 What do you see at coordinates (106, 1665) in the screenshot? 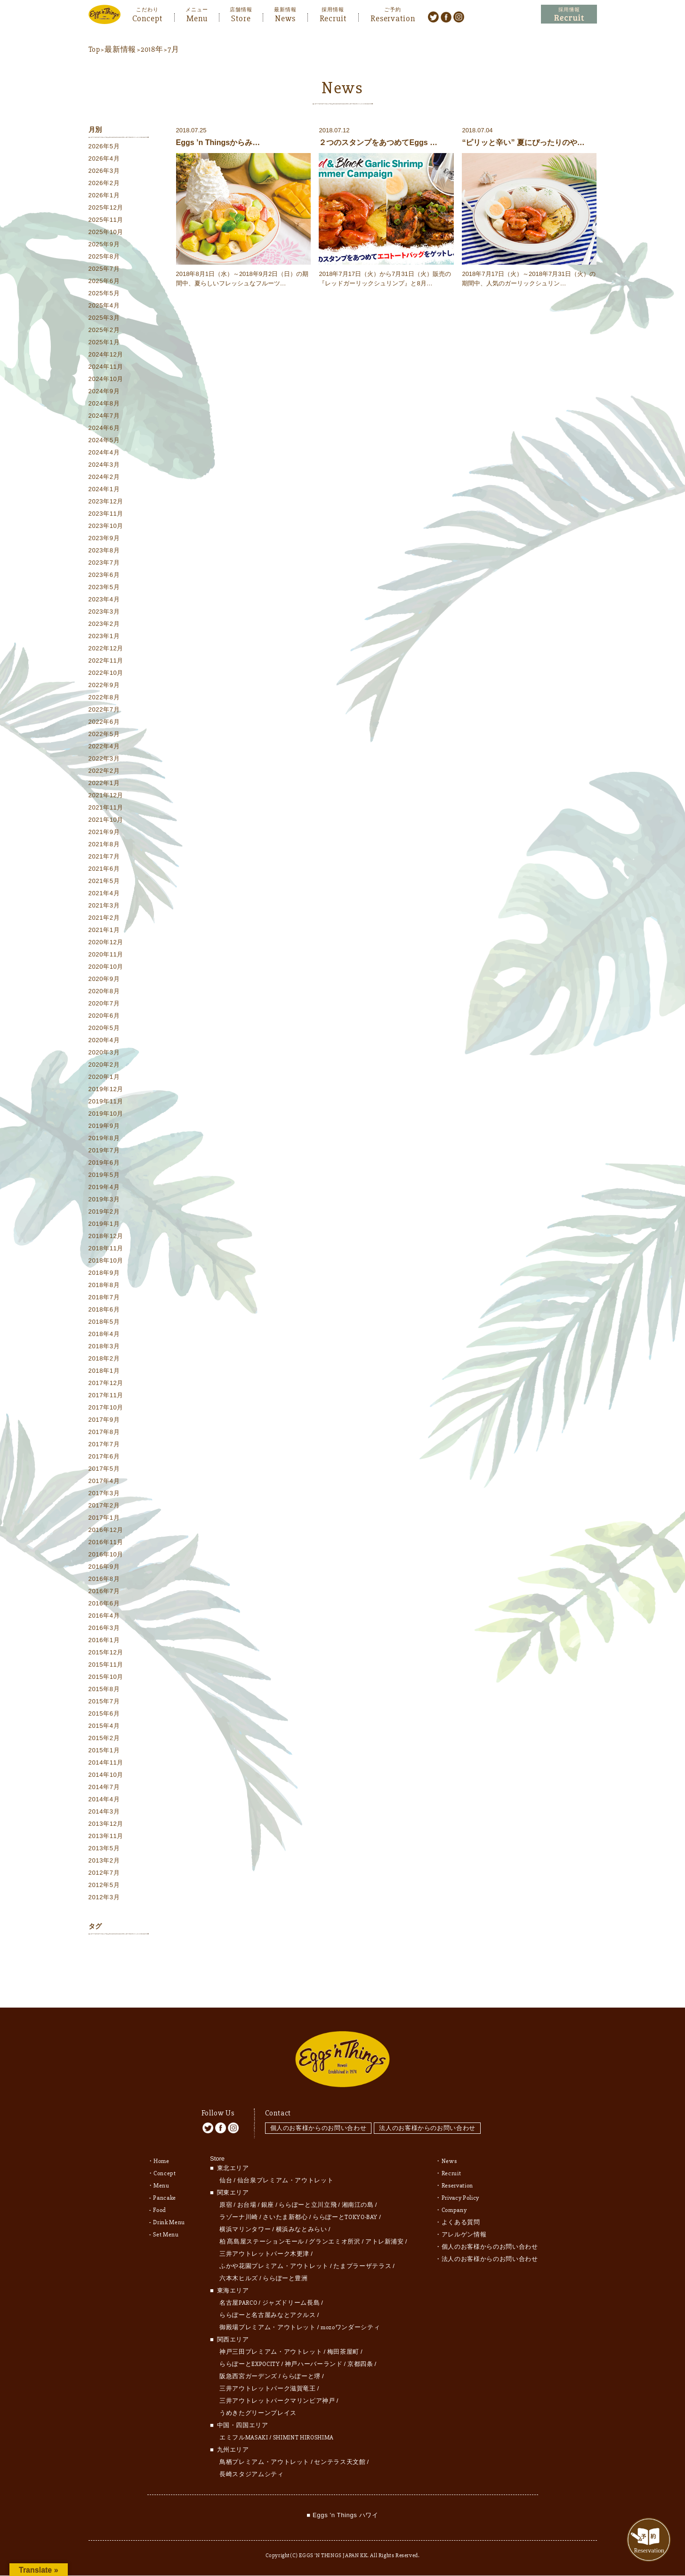
I see `2015年11月` at bounding box center [106, 1665].